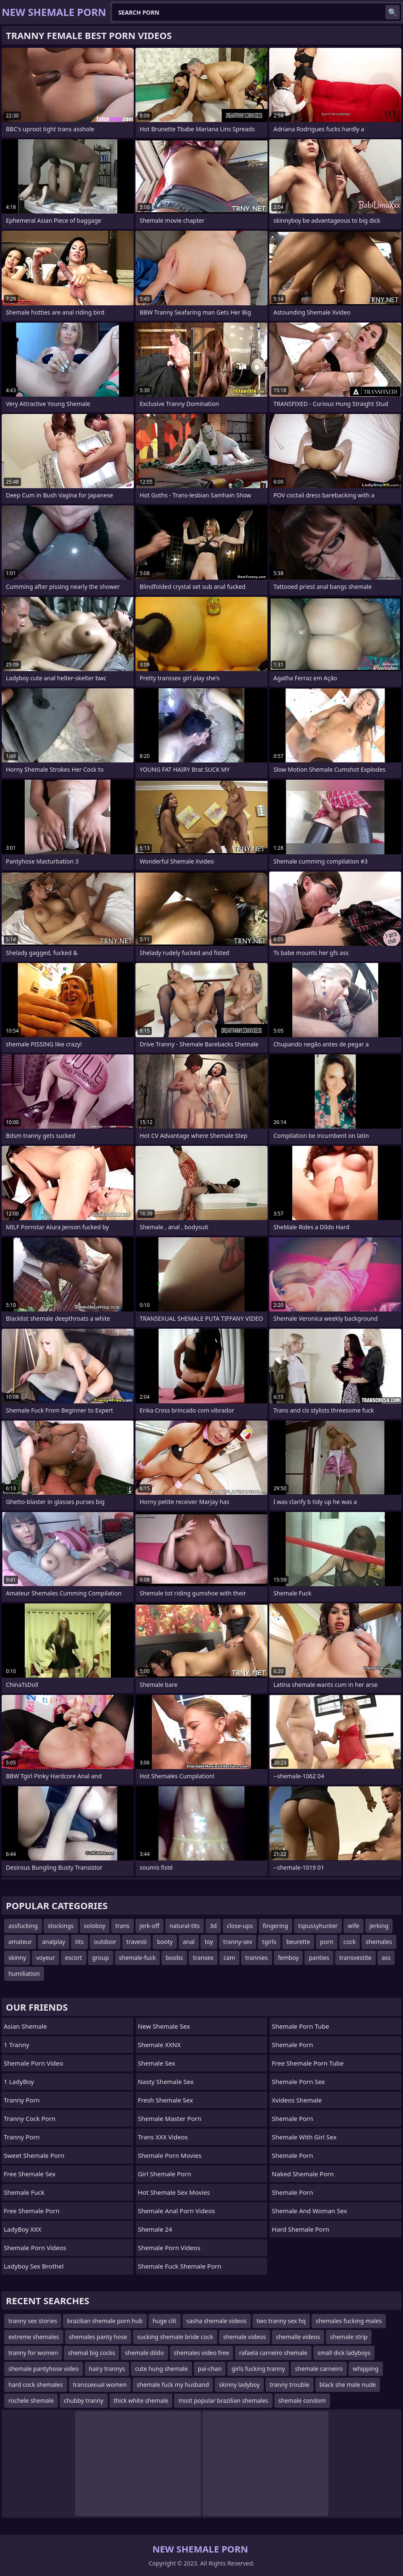  I want to click on Shemale 24, so click(155, 2229).